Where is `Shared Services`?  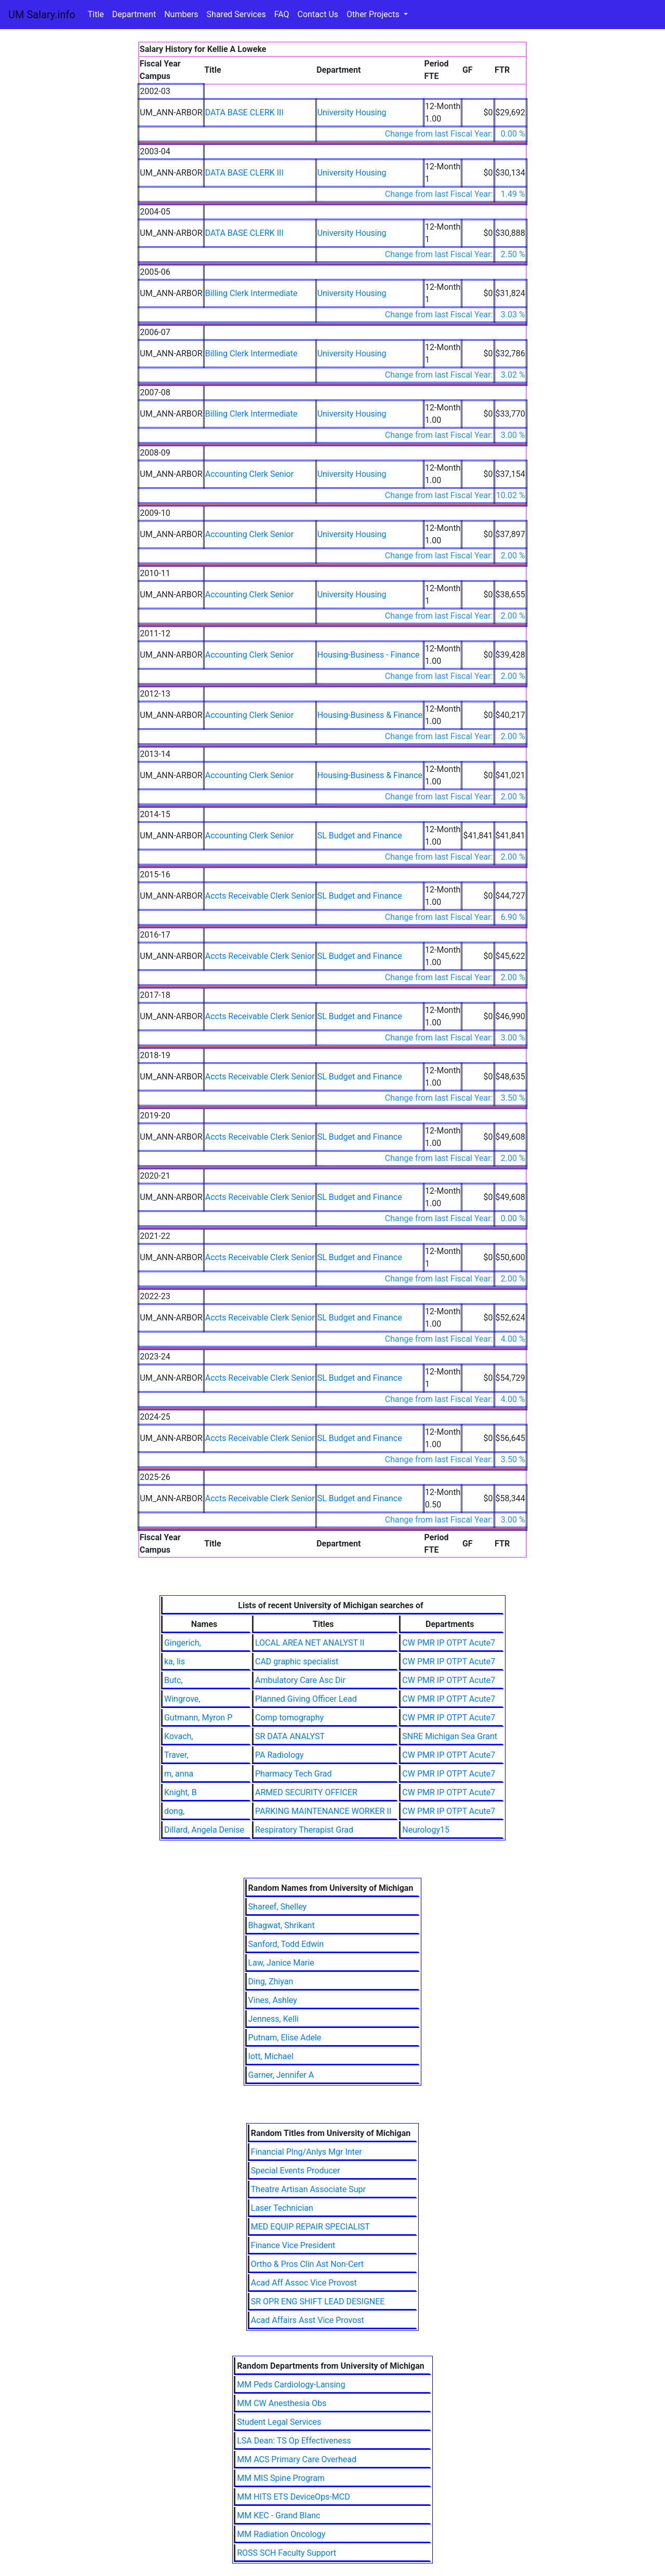 Shared Services is located at coordinates (236, 14).